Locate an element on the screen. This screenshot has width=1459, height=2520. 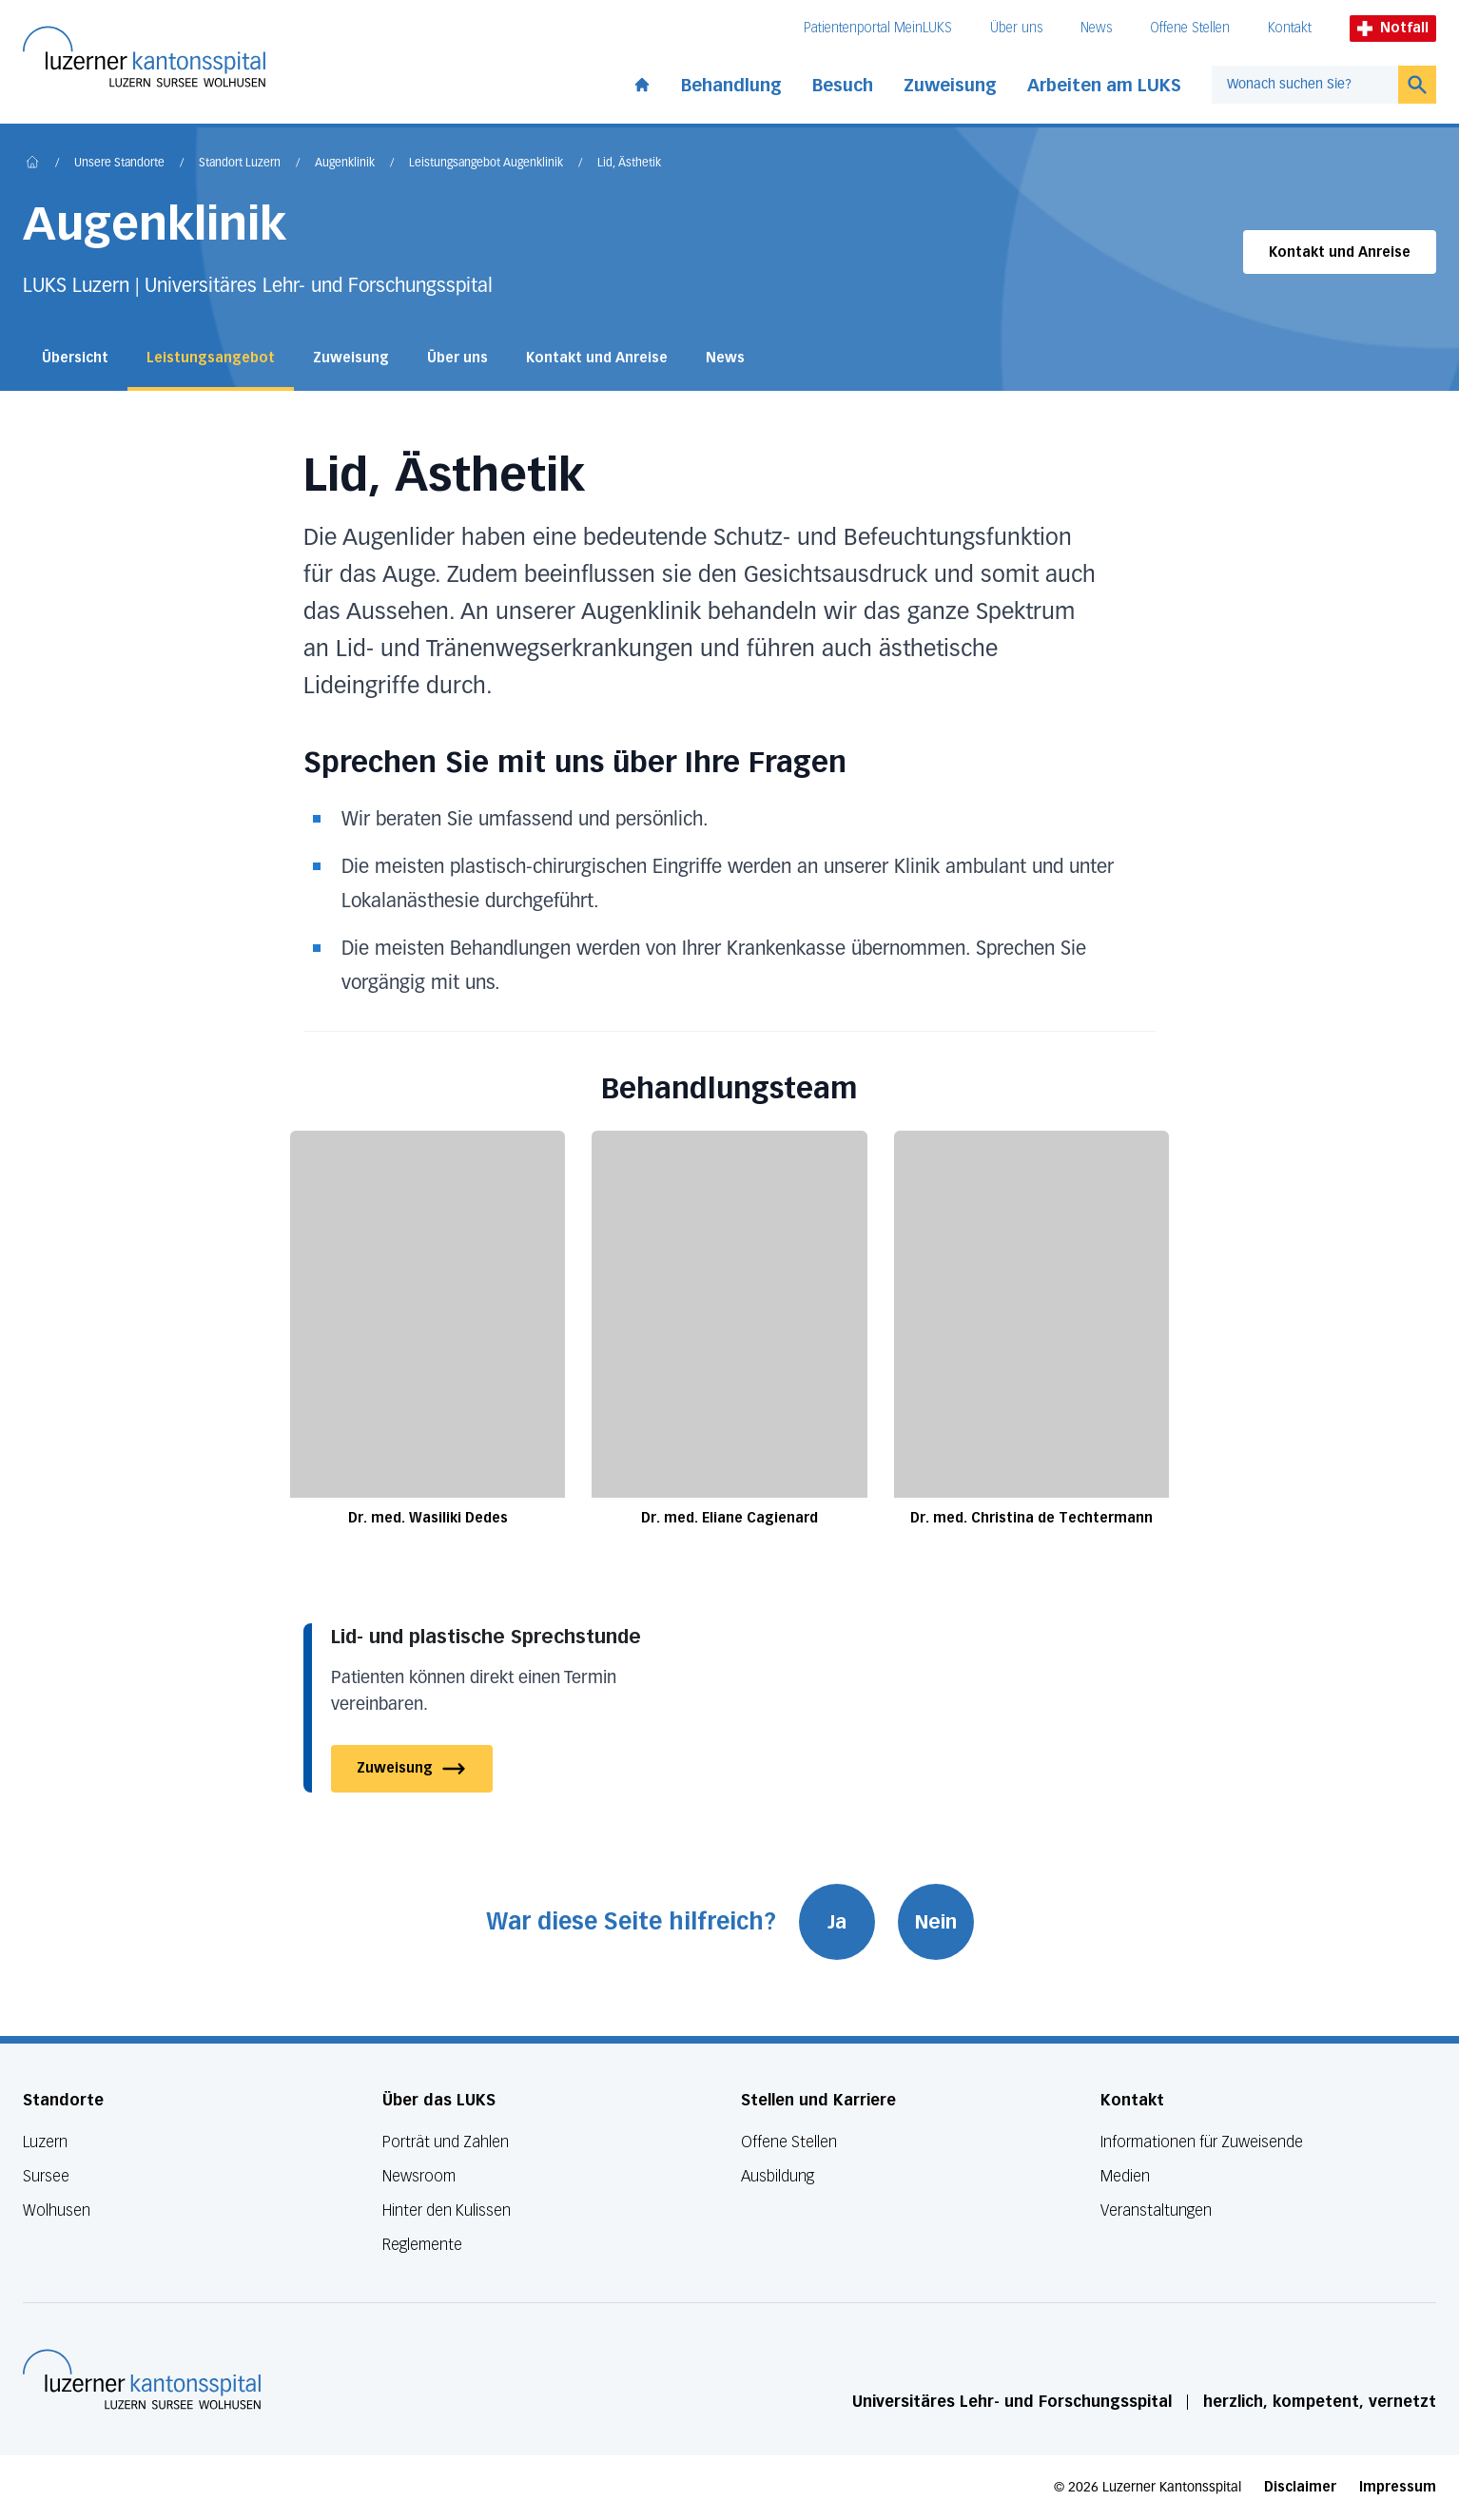
Behandlung is located at coordinates (731, 85).